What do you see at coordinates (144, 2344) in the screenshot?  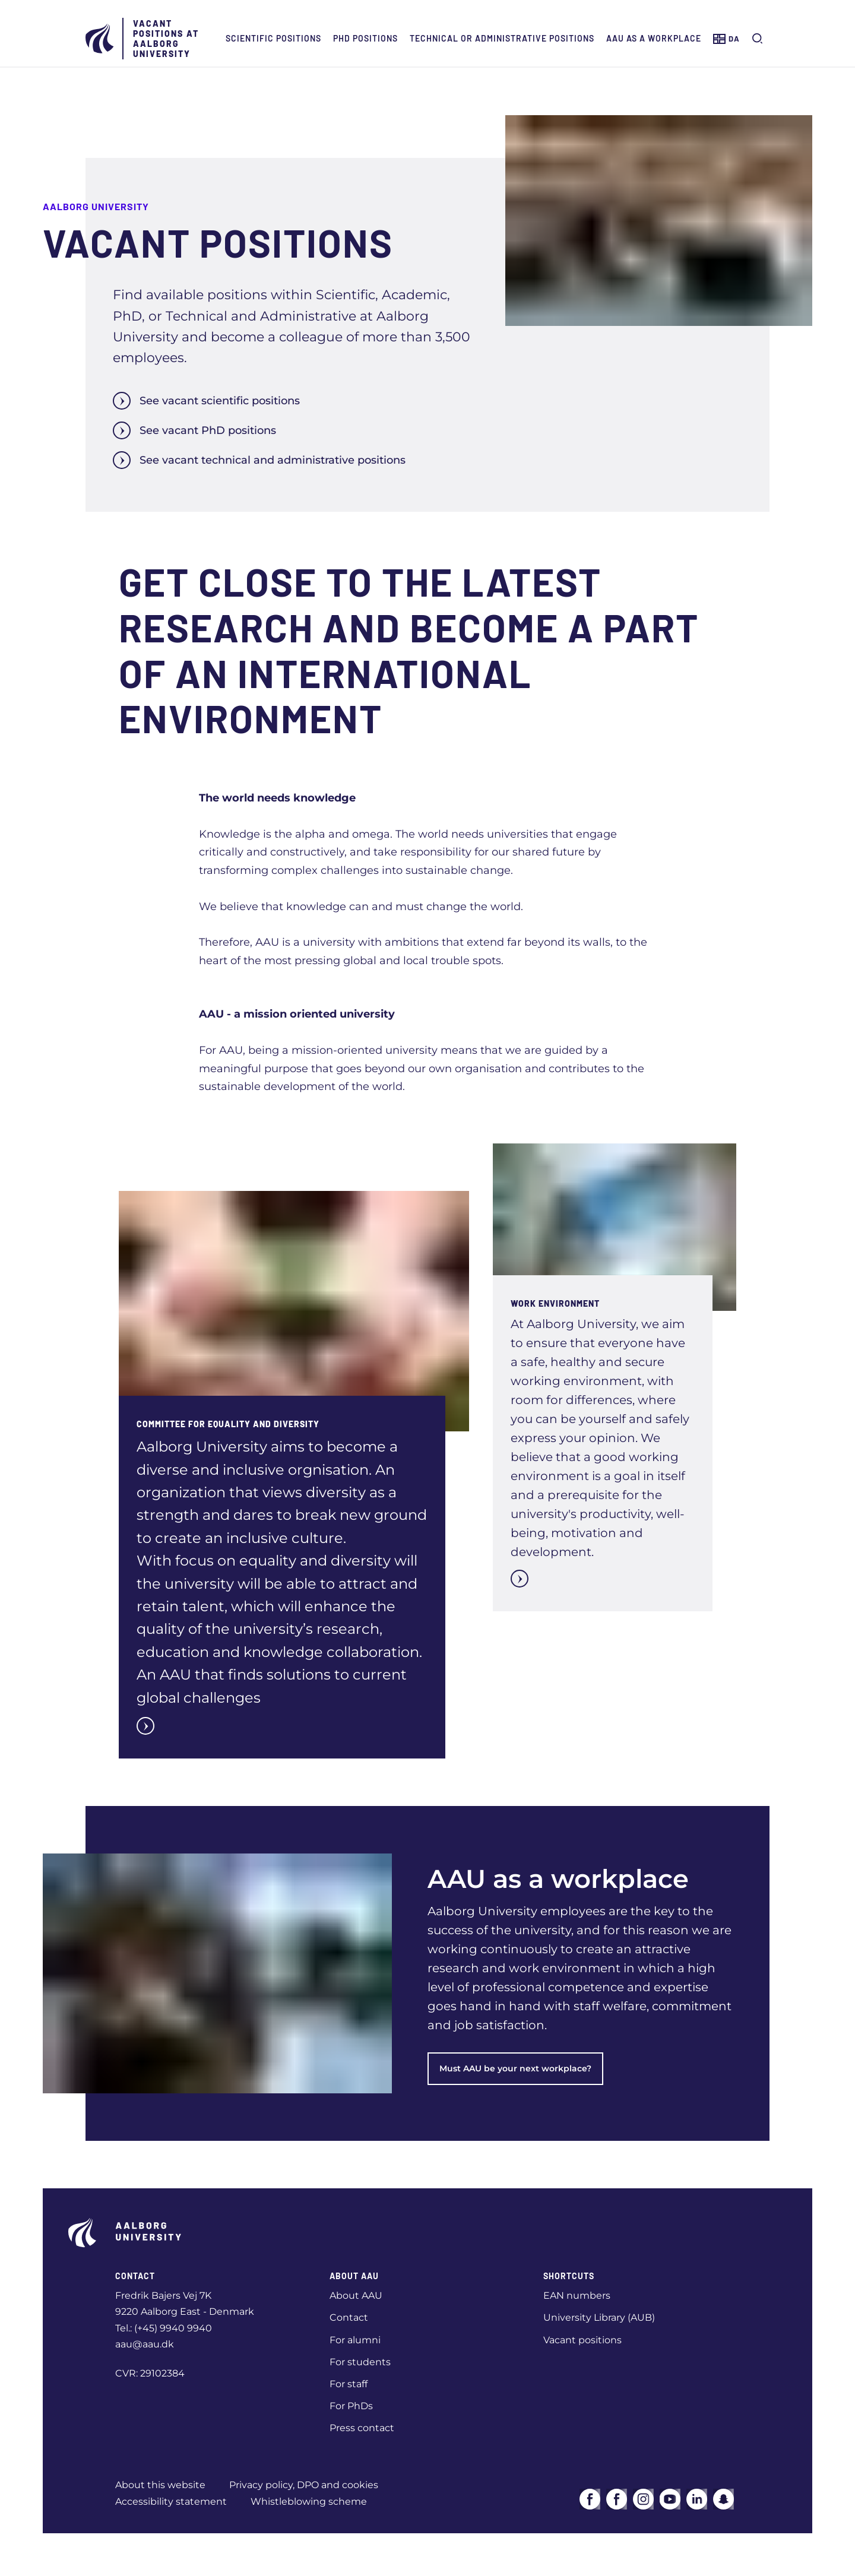 I see `aau@aau.dk` at bounding box center [144, 2344].